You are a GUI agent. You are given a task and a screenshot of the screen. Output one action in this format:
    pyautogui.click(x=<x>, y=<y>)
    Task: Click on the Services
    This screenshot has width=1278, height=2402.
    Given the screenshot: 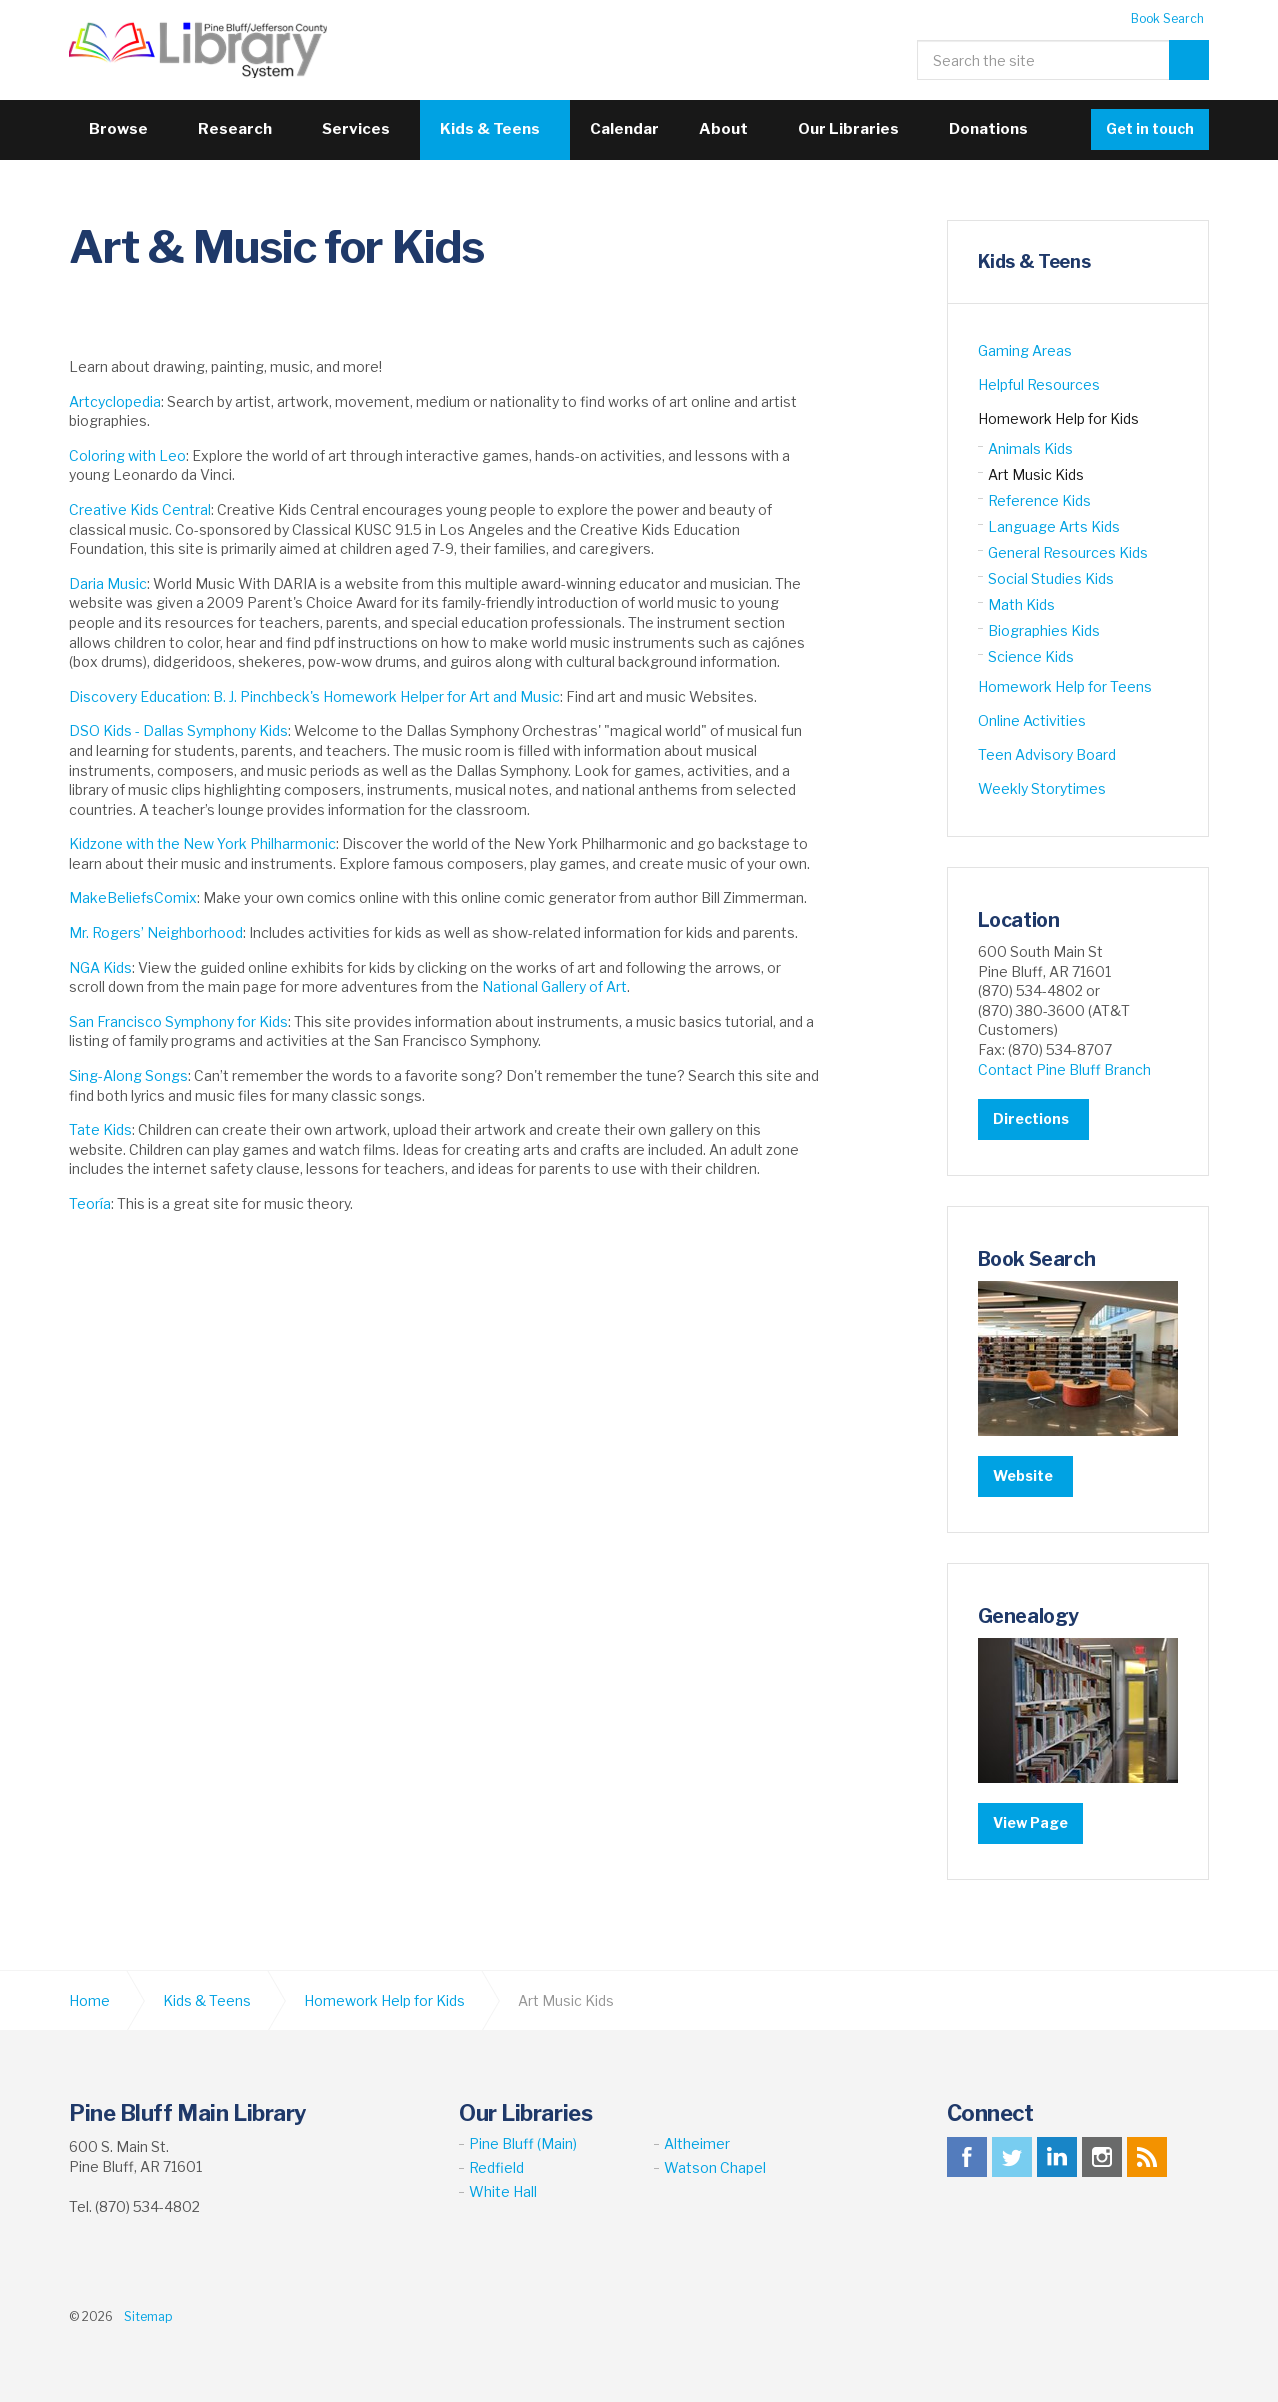 What is the action you would take?
    pyautogui.click(x=356, y=129)
    